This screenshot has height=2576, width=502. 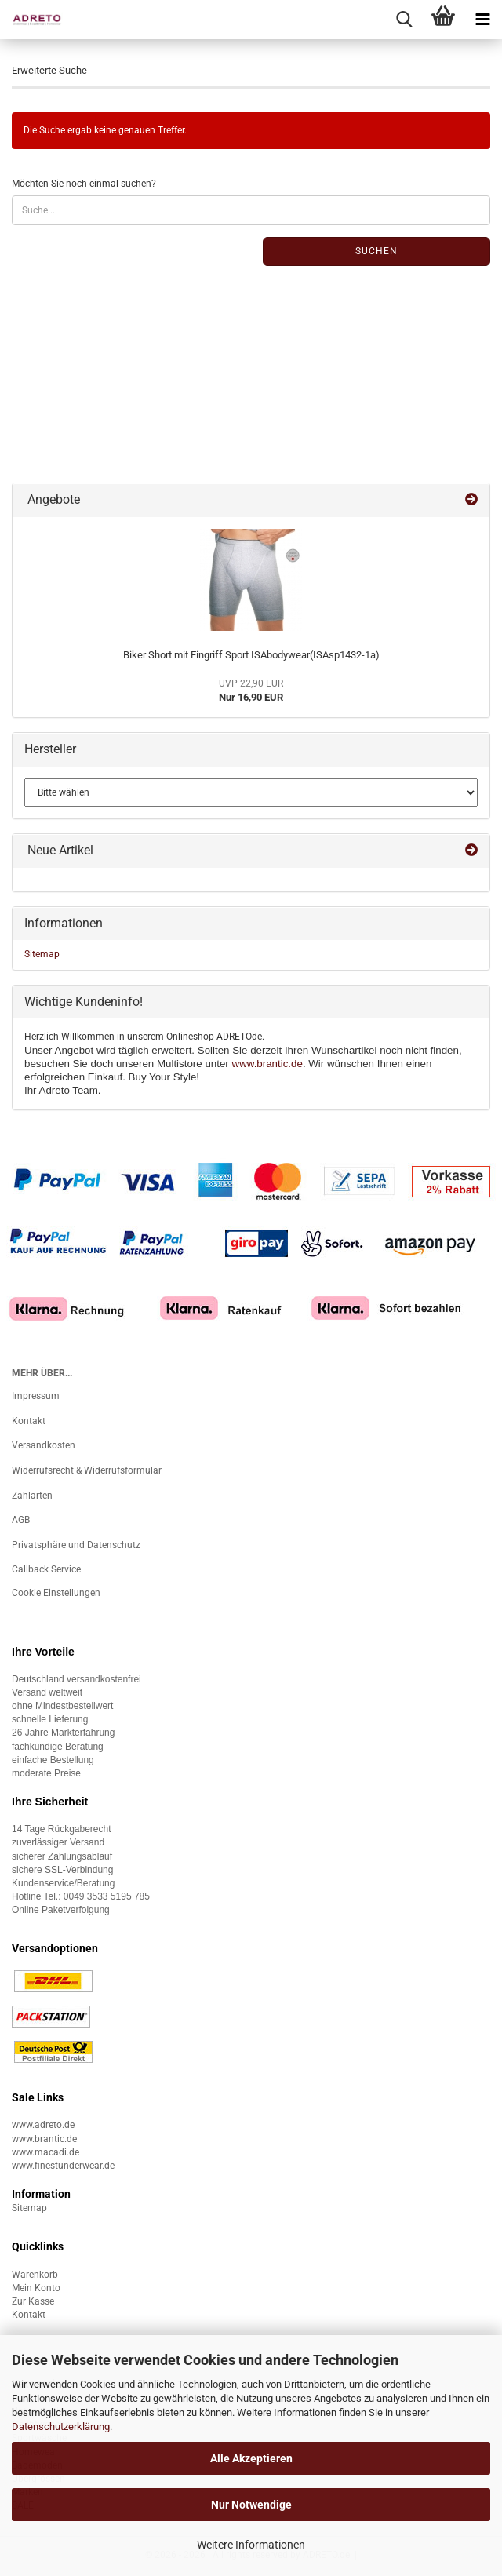 I want to click on Privatsphäre und Datenschutz, so click(x=76, y=1544).